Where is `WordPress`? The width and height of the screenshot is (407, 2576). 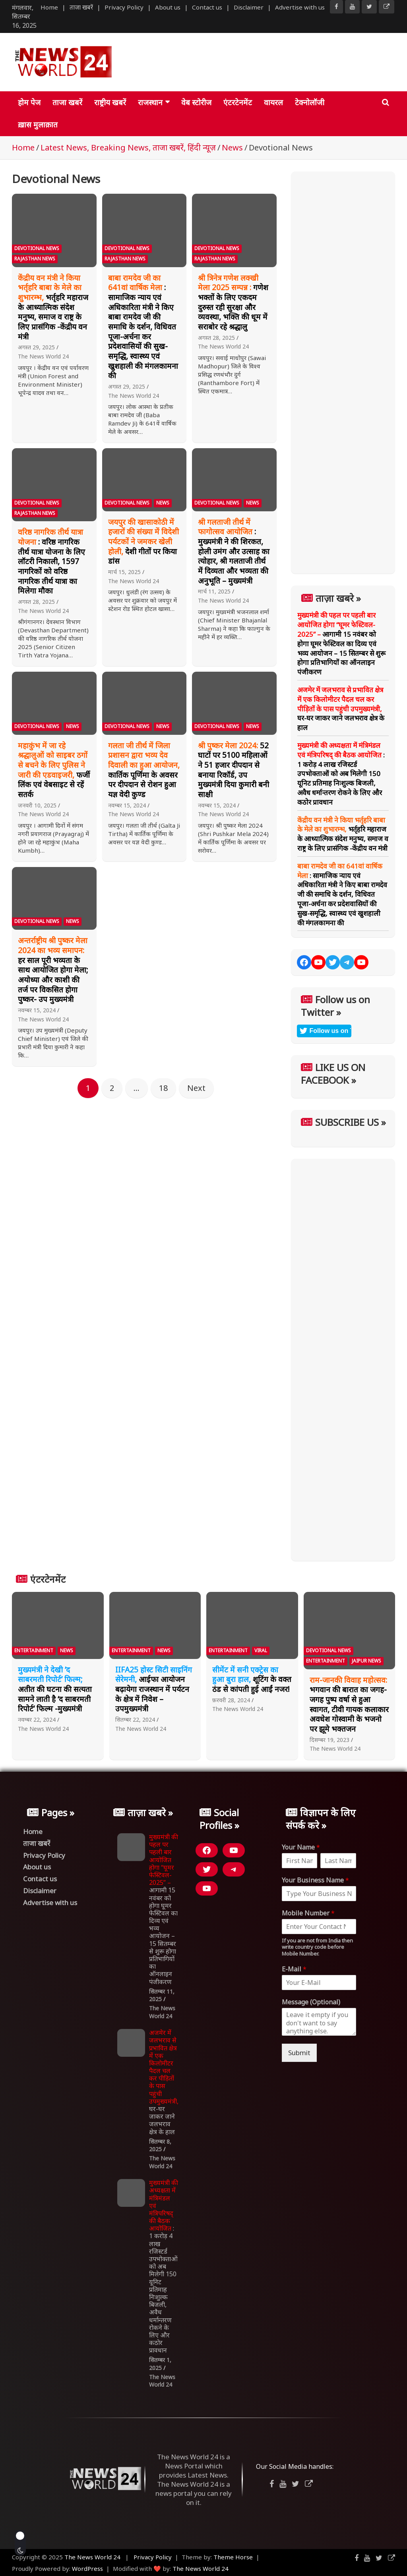
WordPress is located at coordinates (87, 2568).